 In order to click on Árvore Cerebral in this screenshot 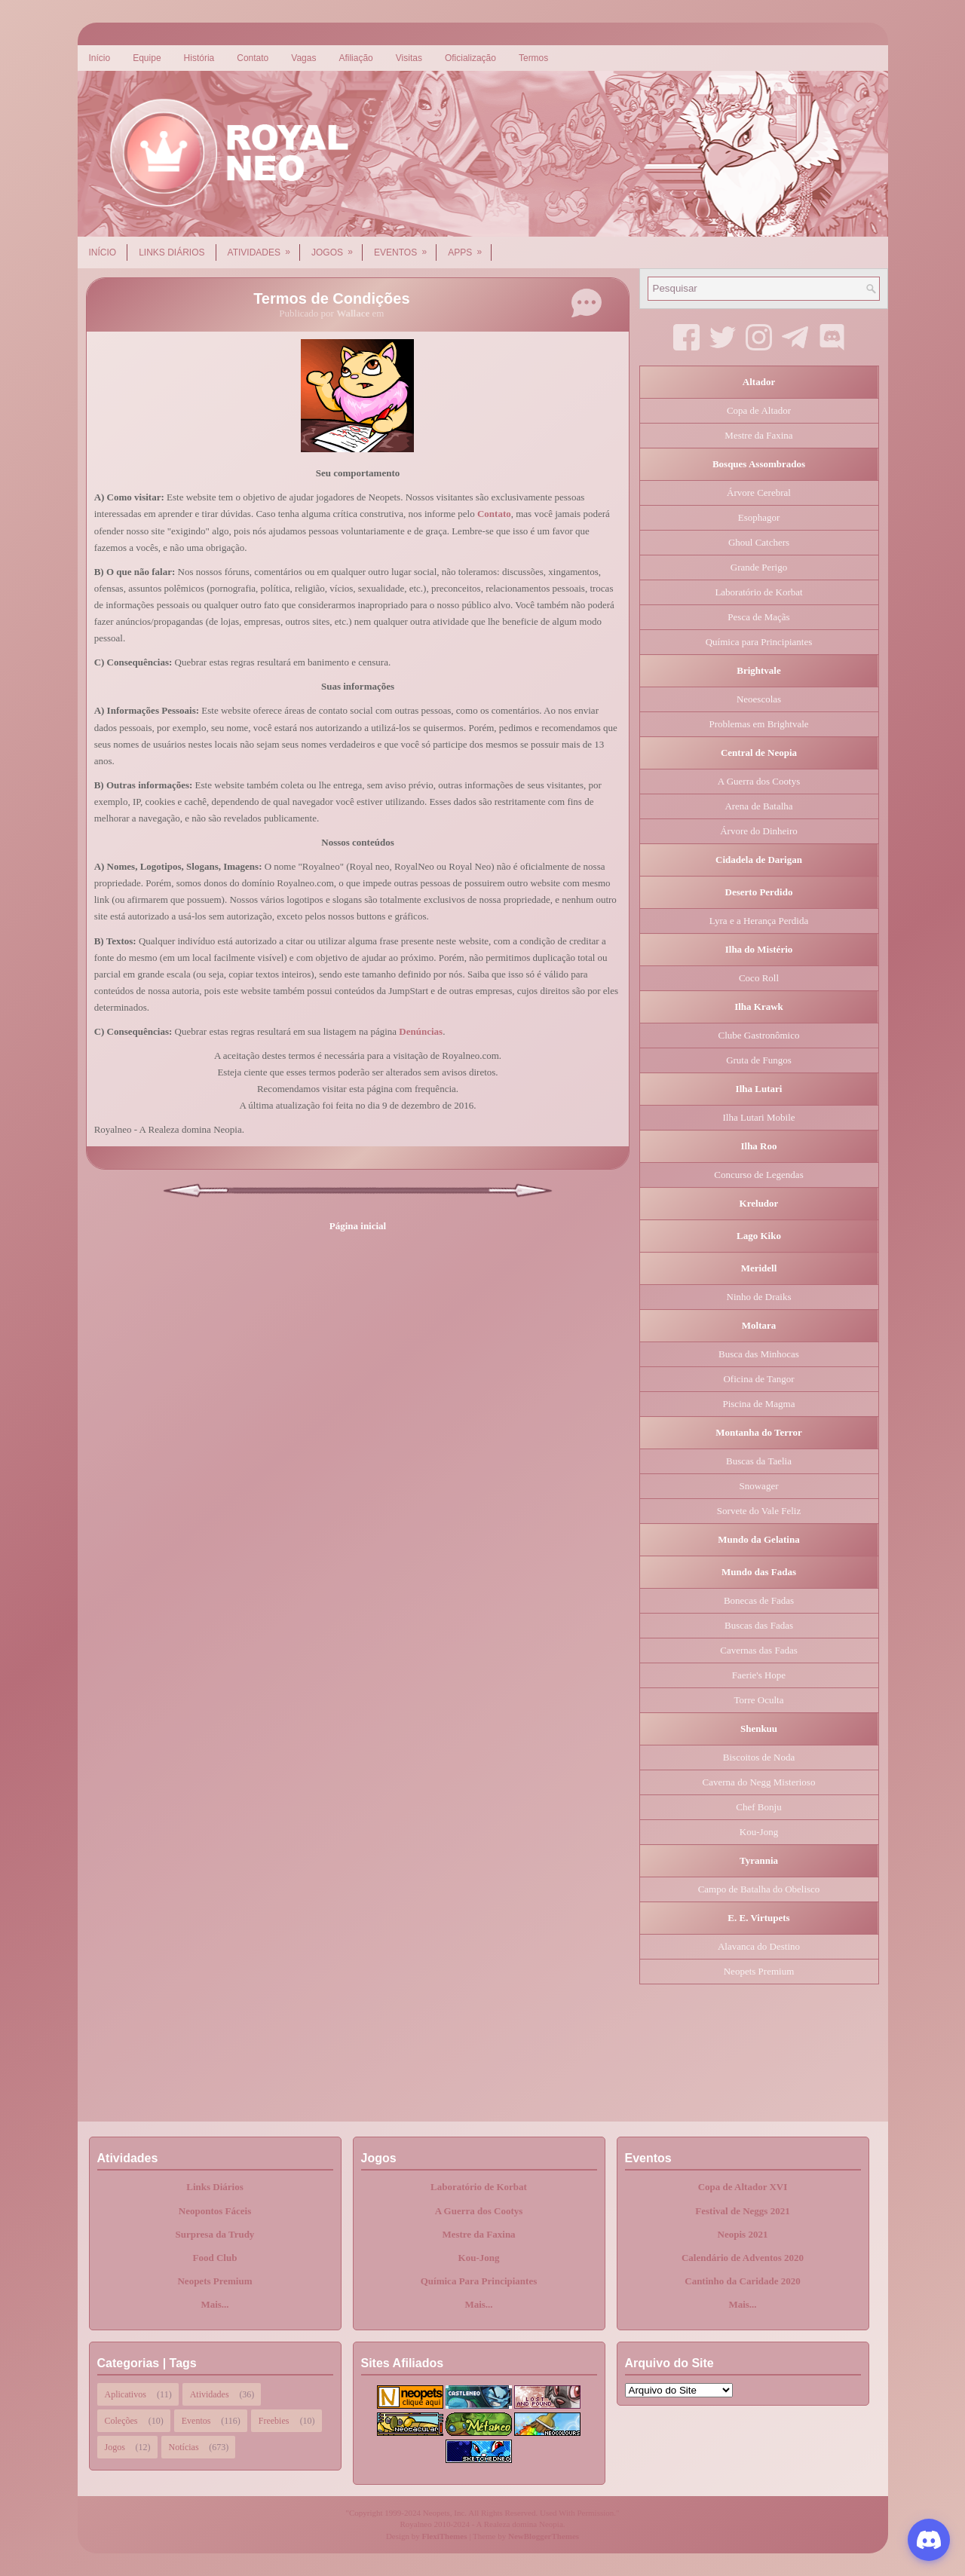, I will do `click(759, 492)`.